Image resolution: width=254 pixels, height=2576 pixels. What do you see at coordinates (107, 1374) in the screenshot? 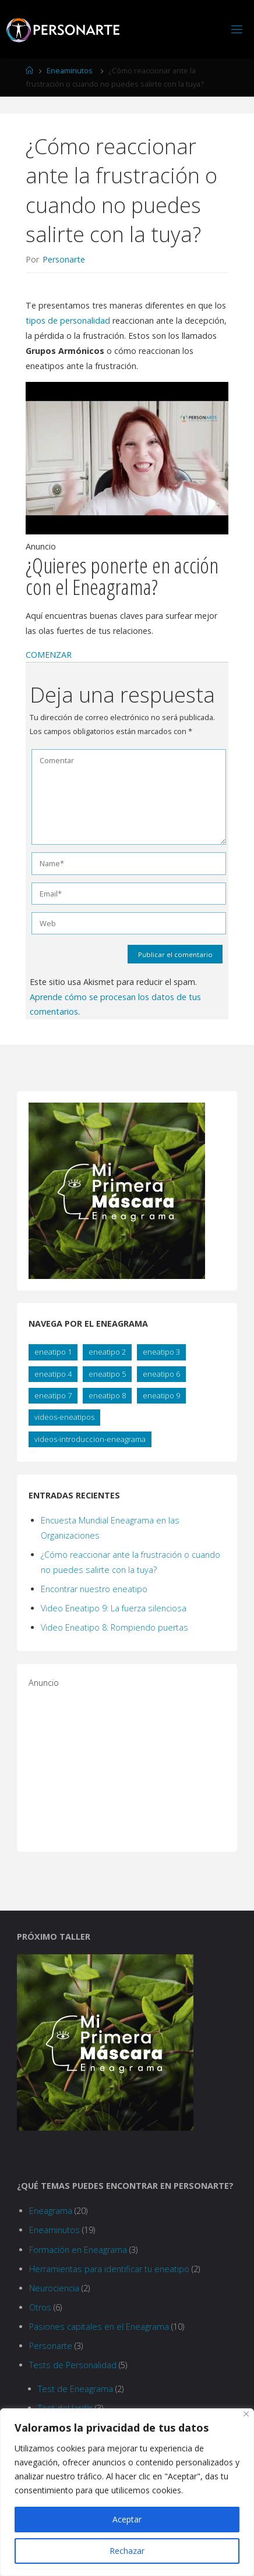
I see `eneatipo 5 [eneatipo 5 (2 elementos)]` at bounding box center [107, 1374].